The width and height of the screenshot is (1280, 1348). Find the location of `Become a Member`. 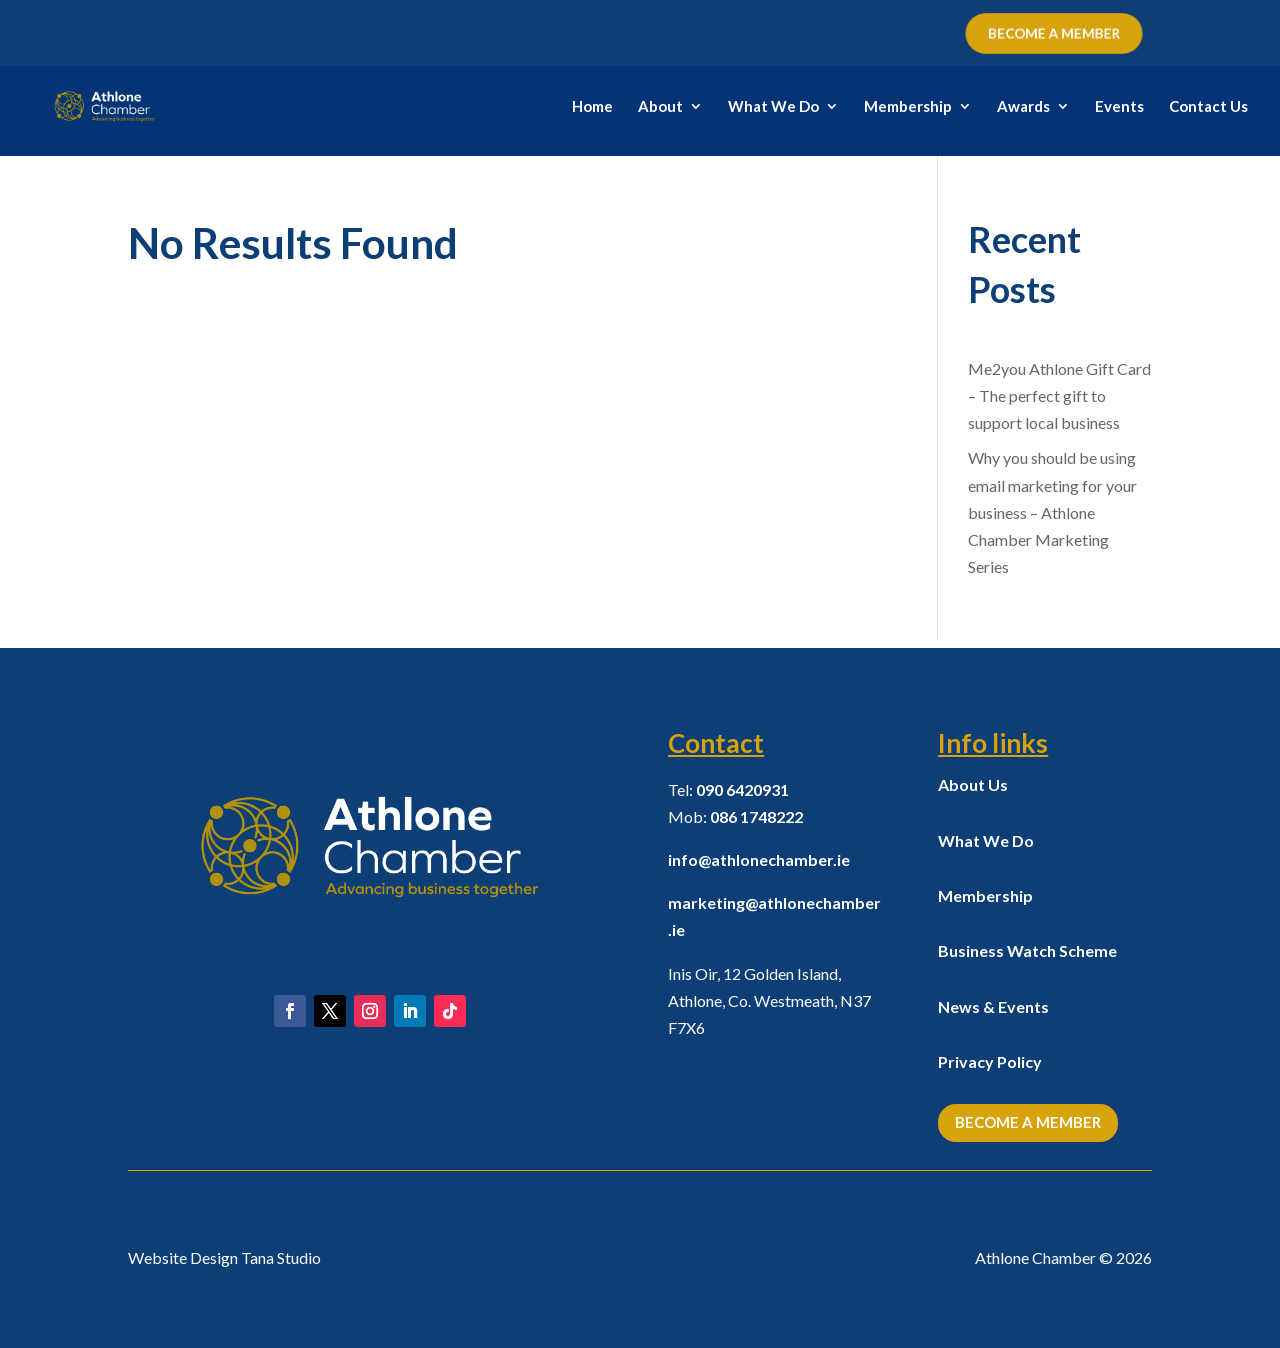

Become a Member is located at coordinates (1028, 1122).